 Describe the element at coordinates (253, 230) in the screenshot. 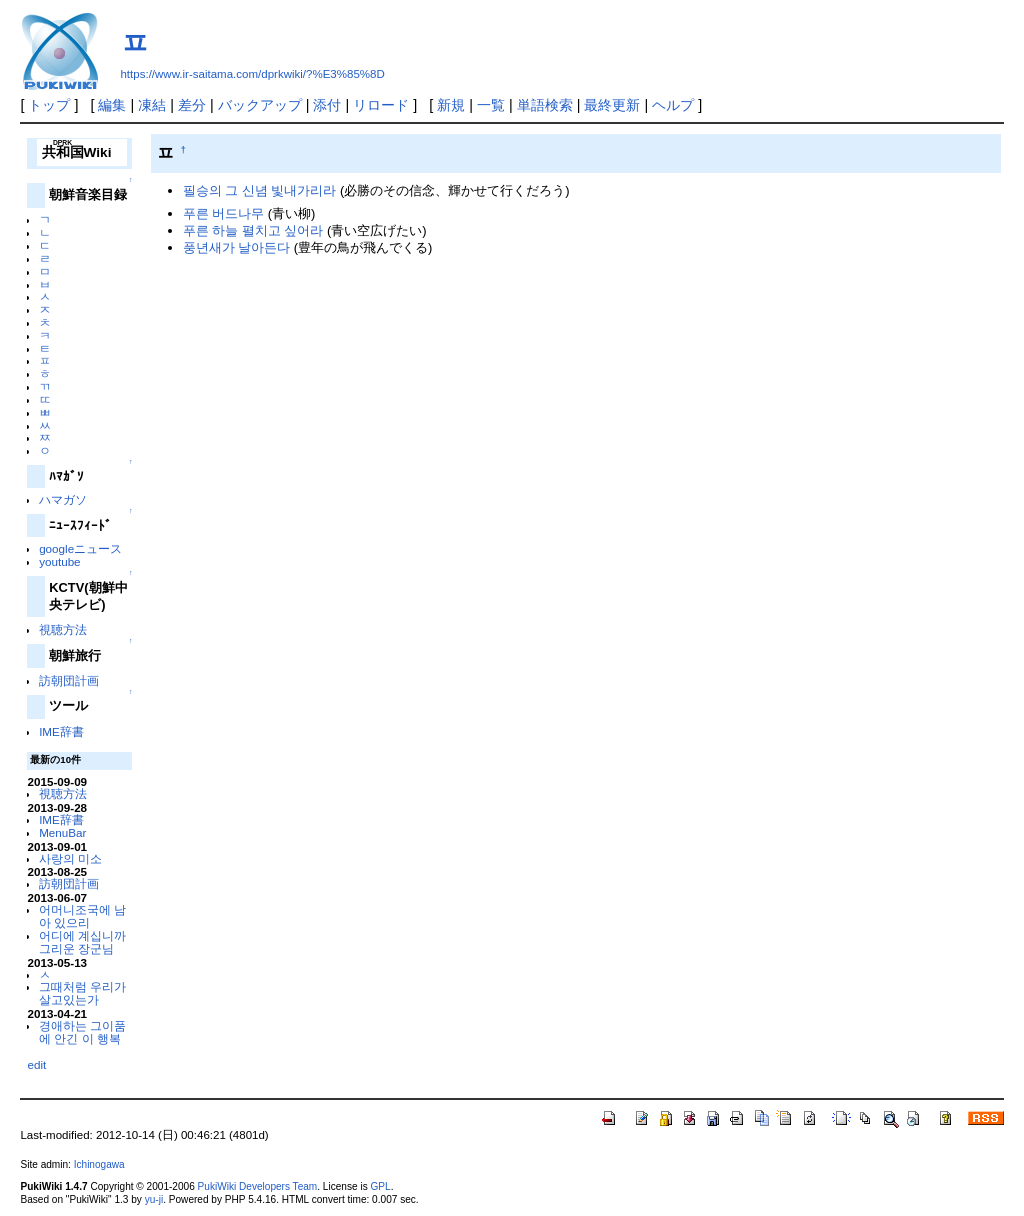

I see `푸른 하늘 펼치고 싶어라` at that location.